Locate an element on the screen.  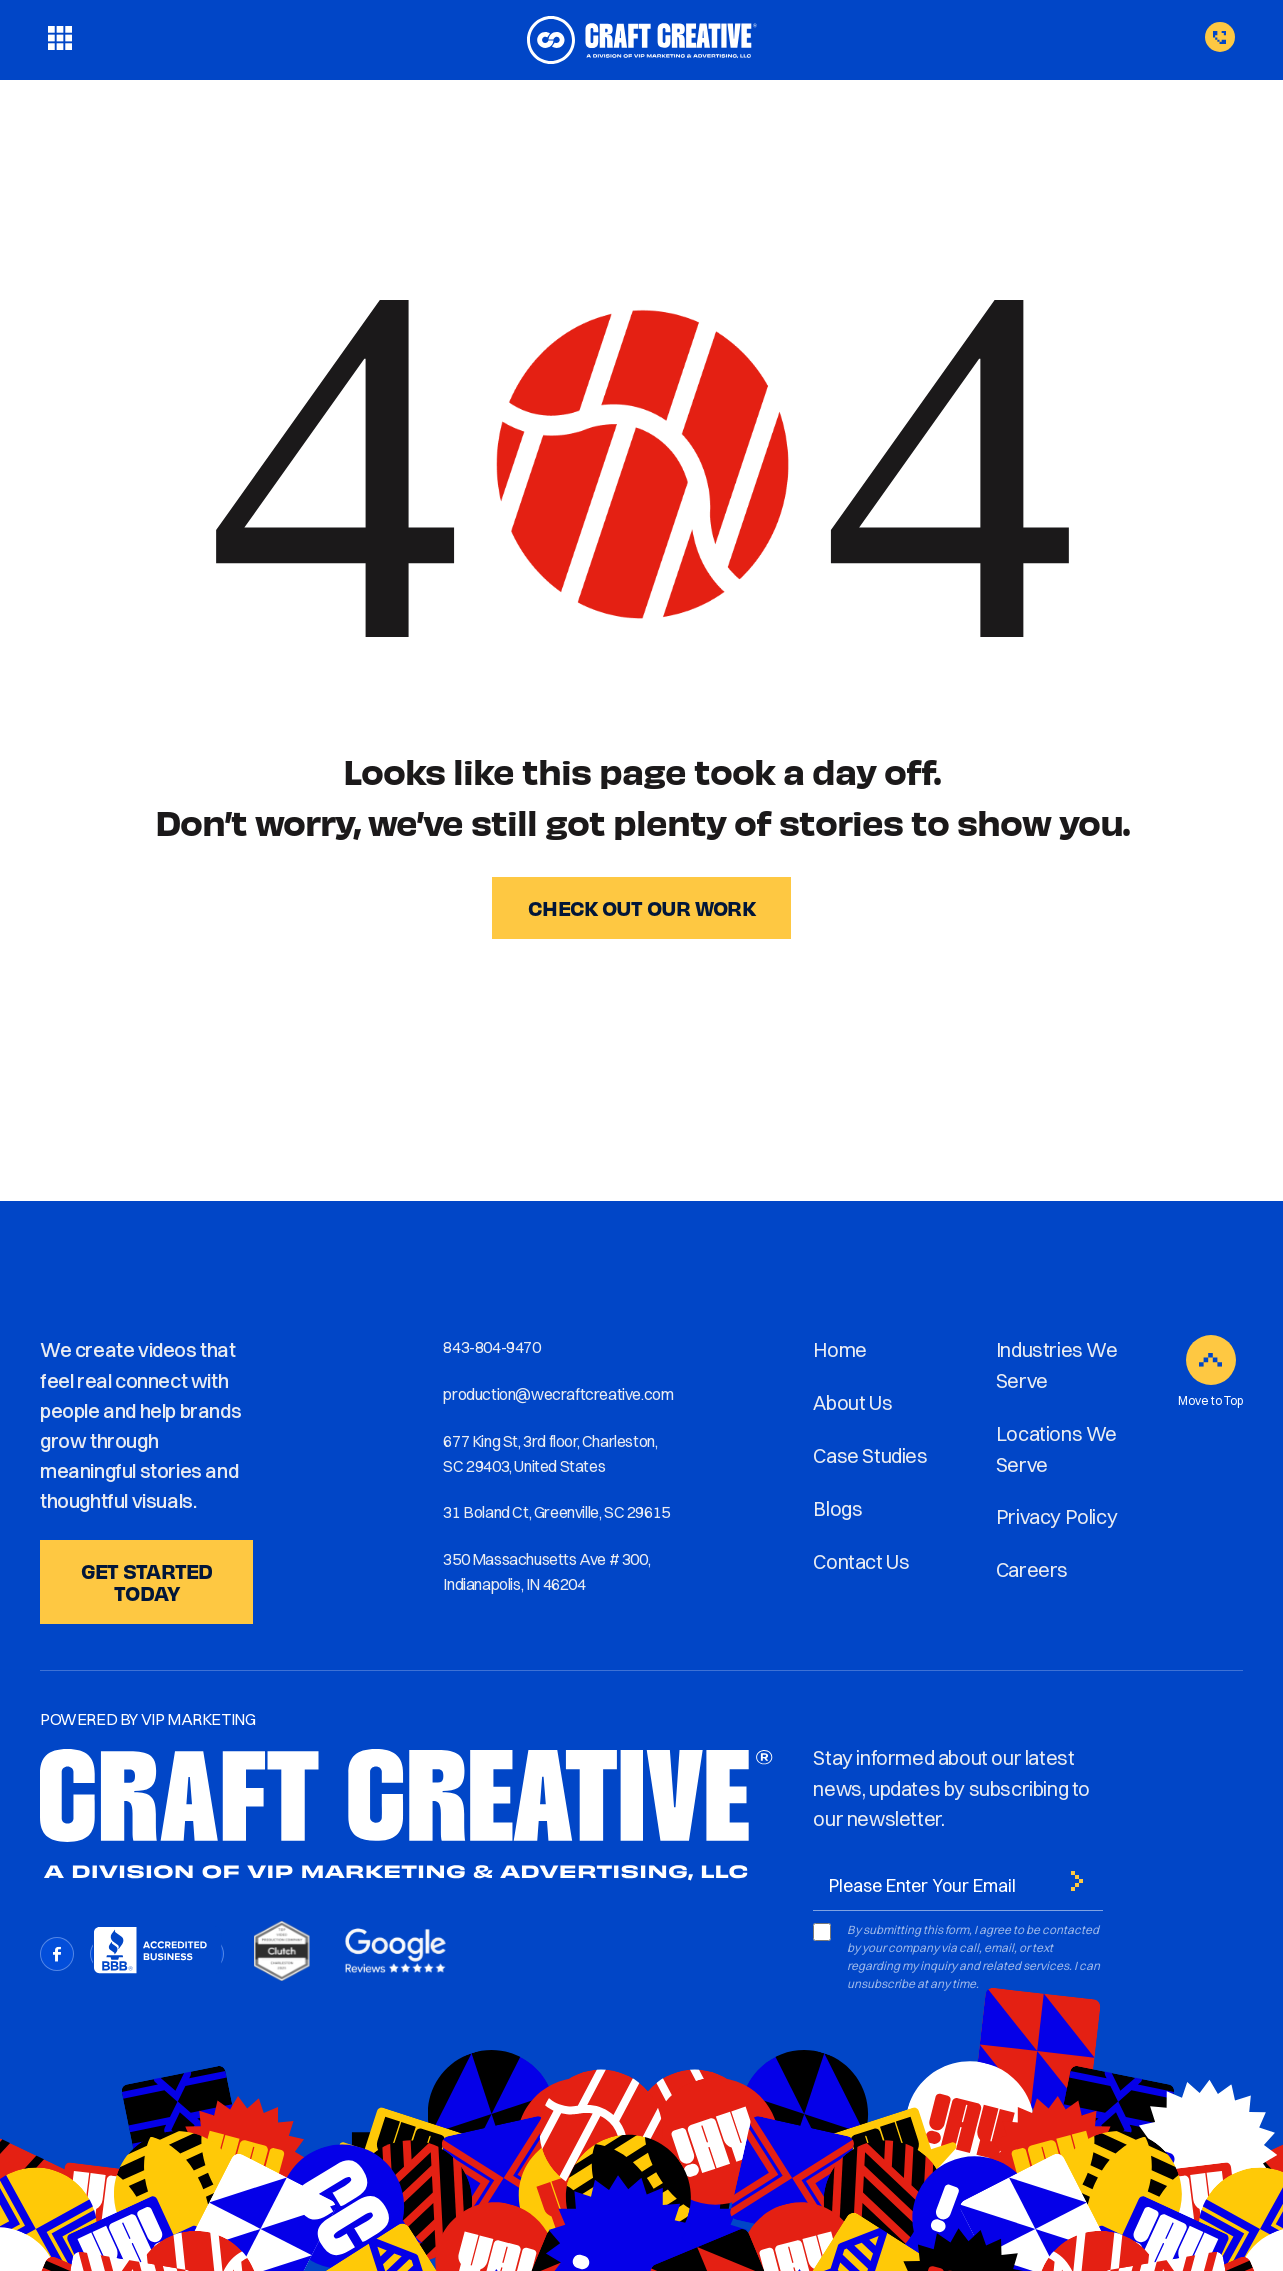
About Us is located at coordinates (852, 1402).